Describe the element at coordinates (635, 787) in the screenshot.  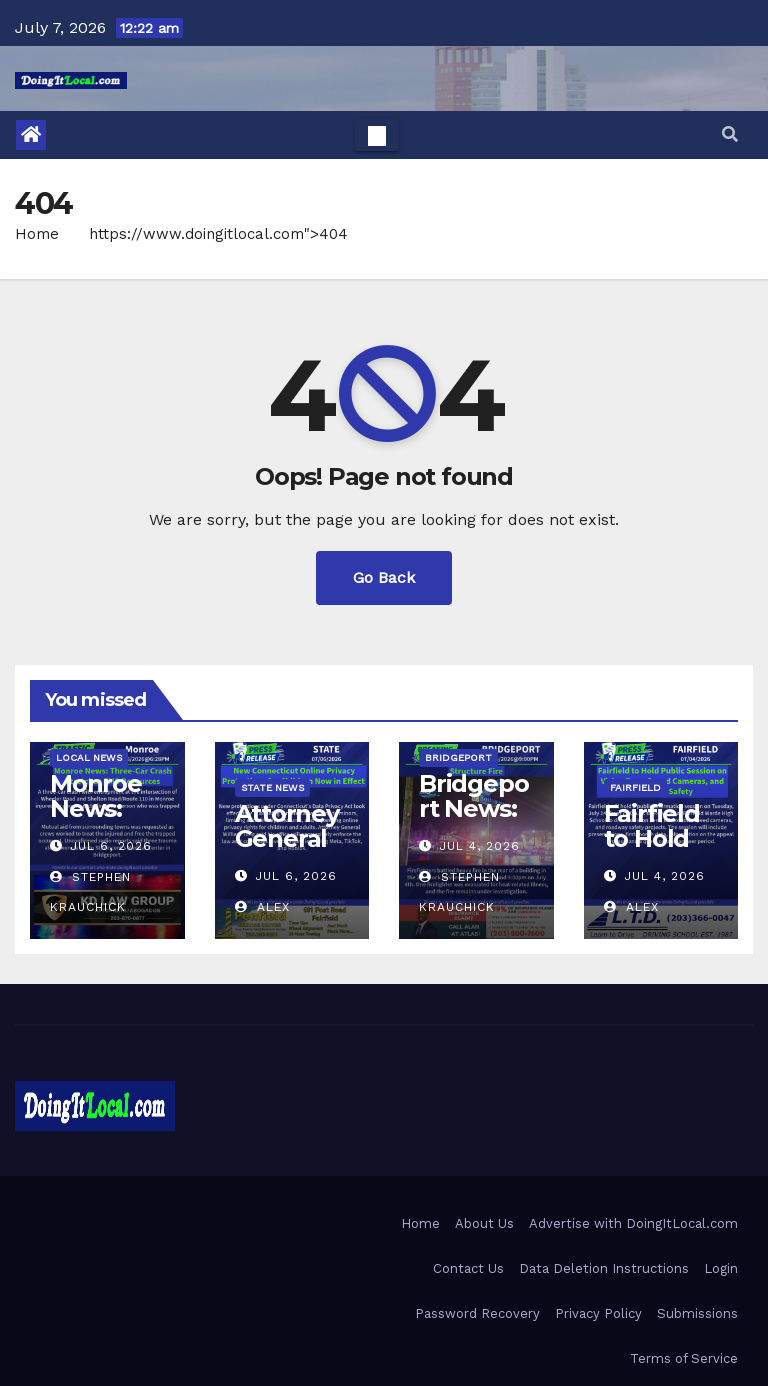
I see `Fairfield` at that location.